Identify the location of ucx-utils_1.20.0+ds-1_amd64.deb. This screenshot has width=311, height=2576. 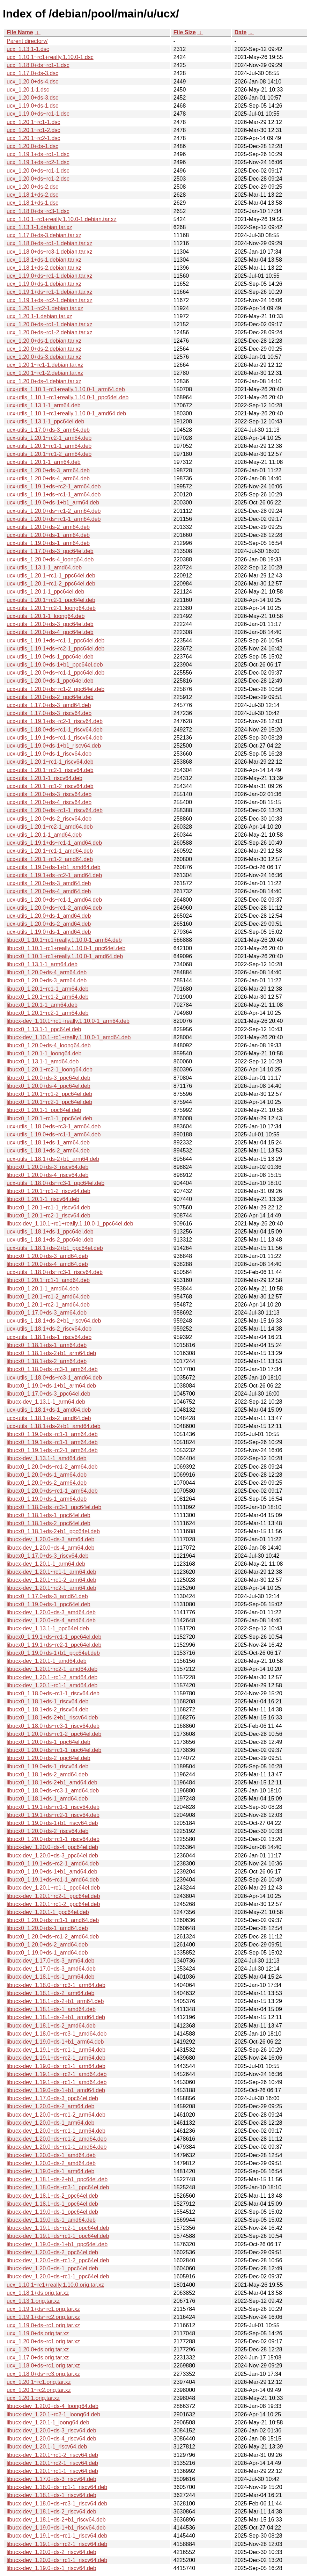
(49, 916).